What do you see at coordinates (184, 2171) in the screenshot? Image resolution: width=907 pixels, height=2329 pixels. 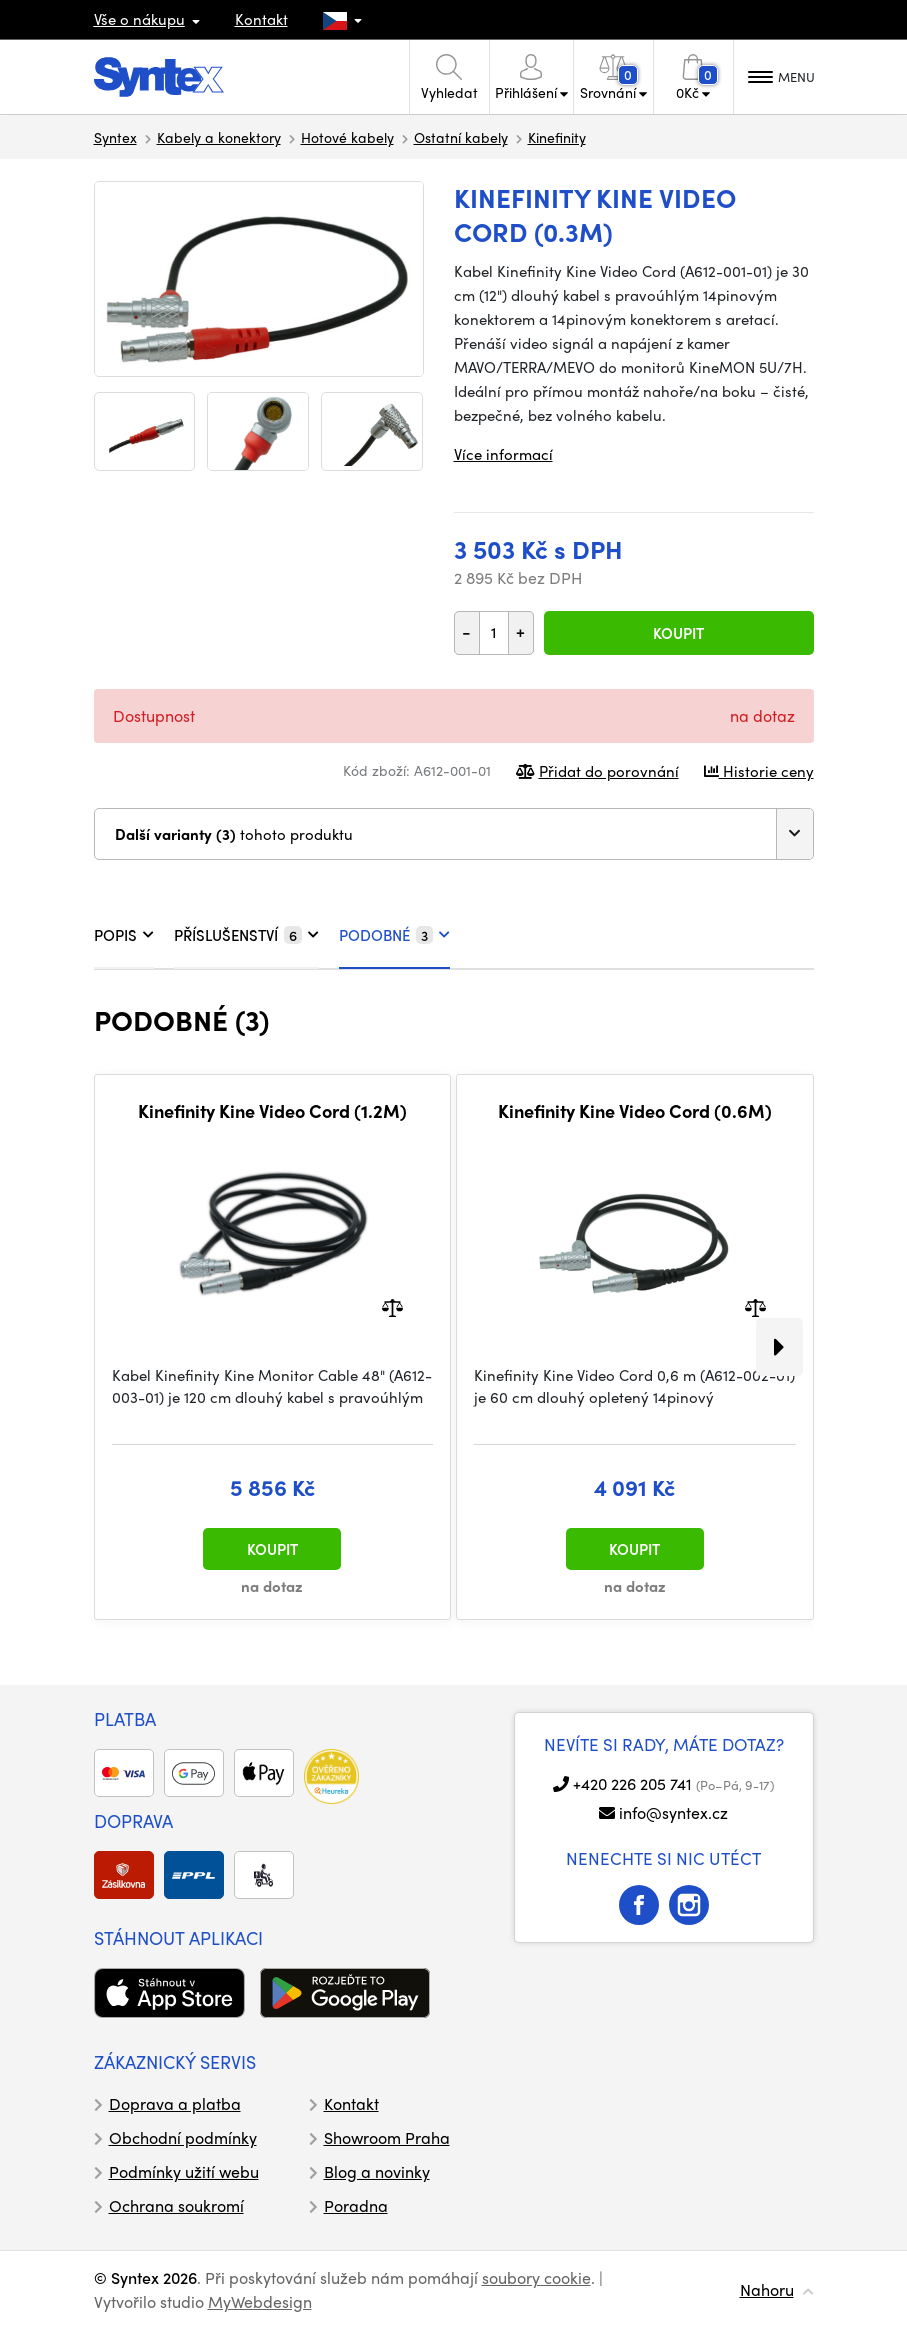 I see `Podmínky užití webu` at bounding box center [184, 2171].